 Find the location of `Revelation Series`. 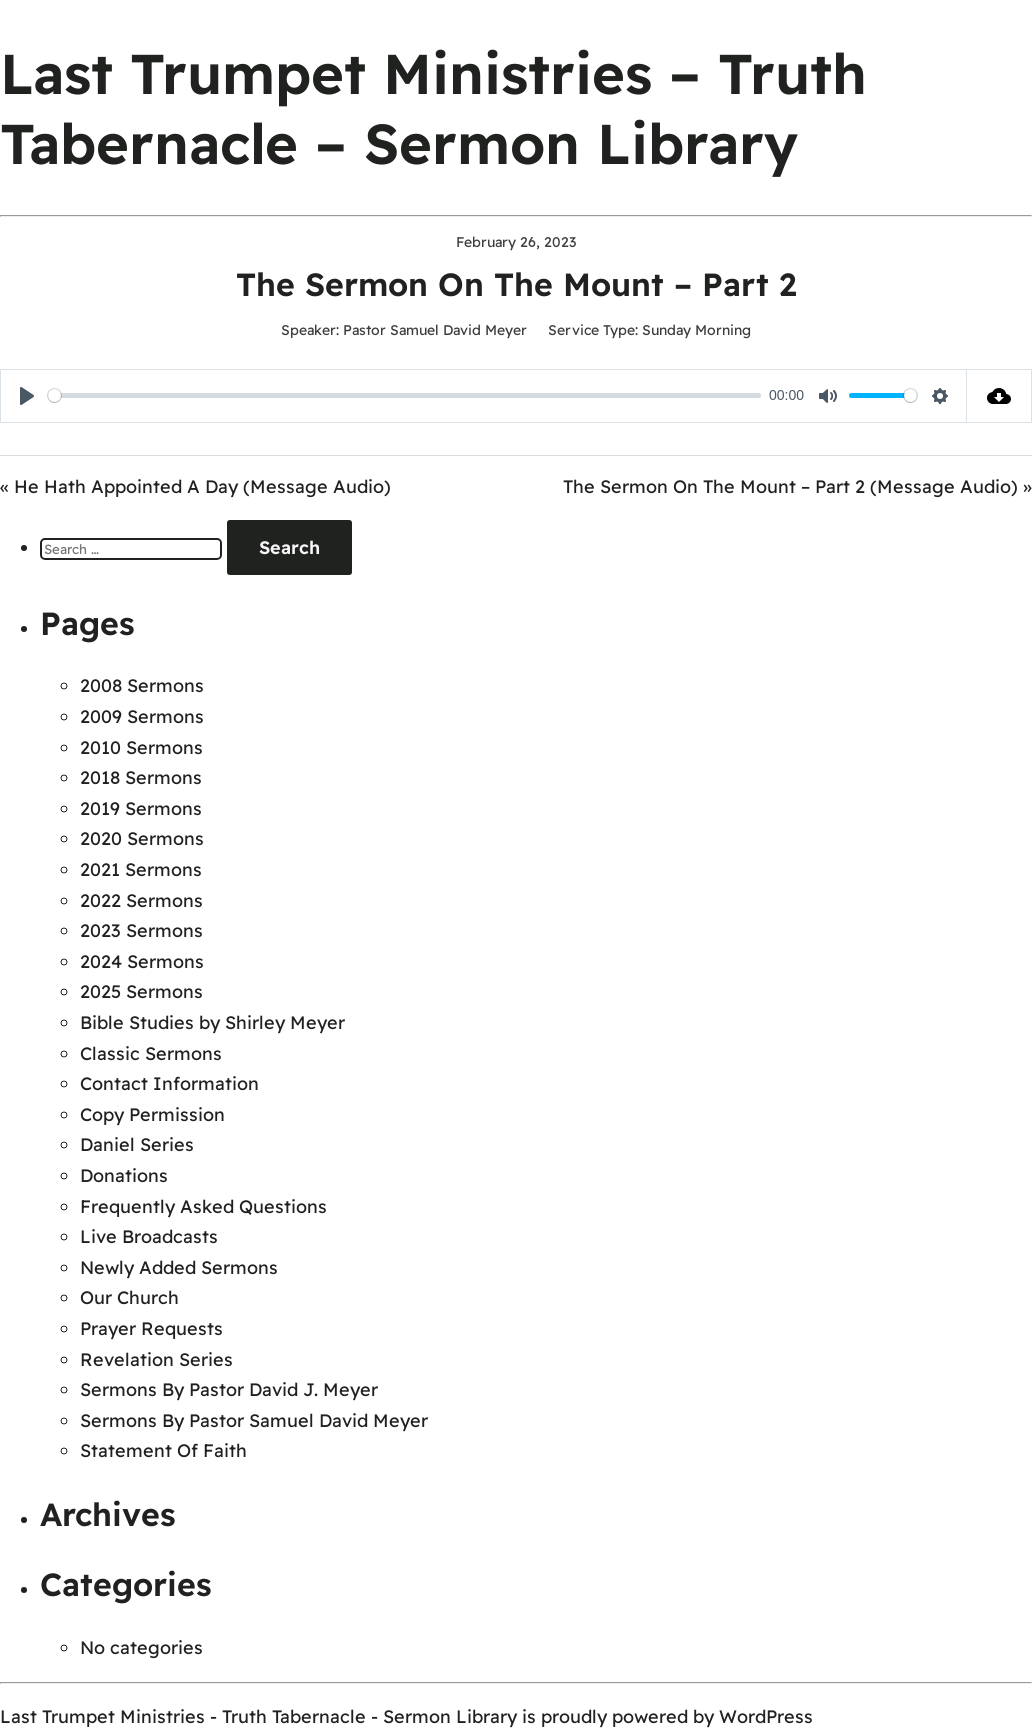

Revelation Series is located at coordinates (156, 1359).